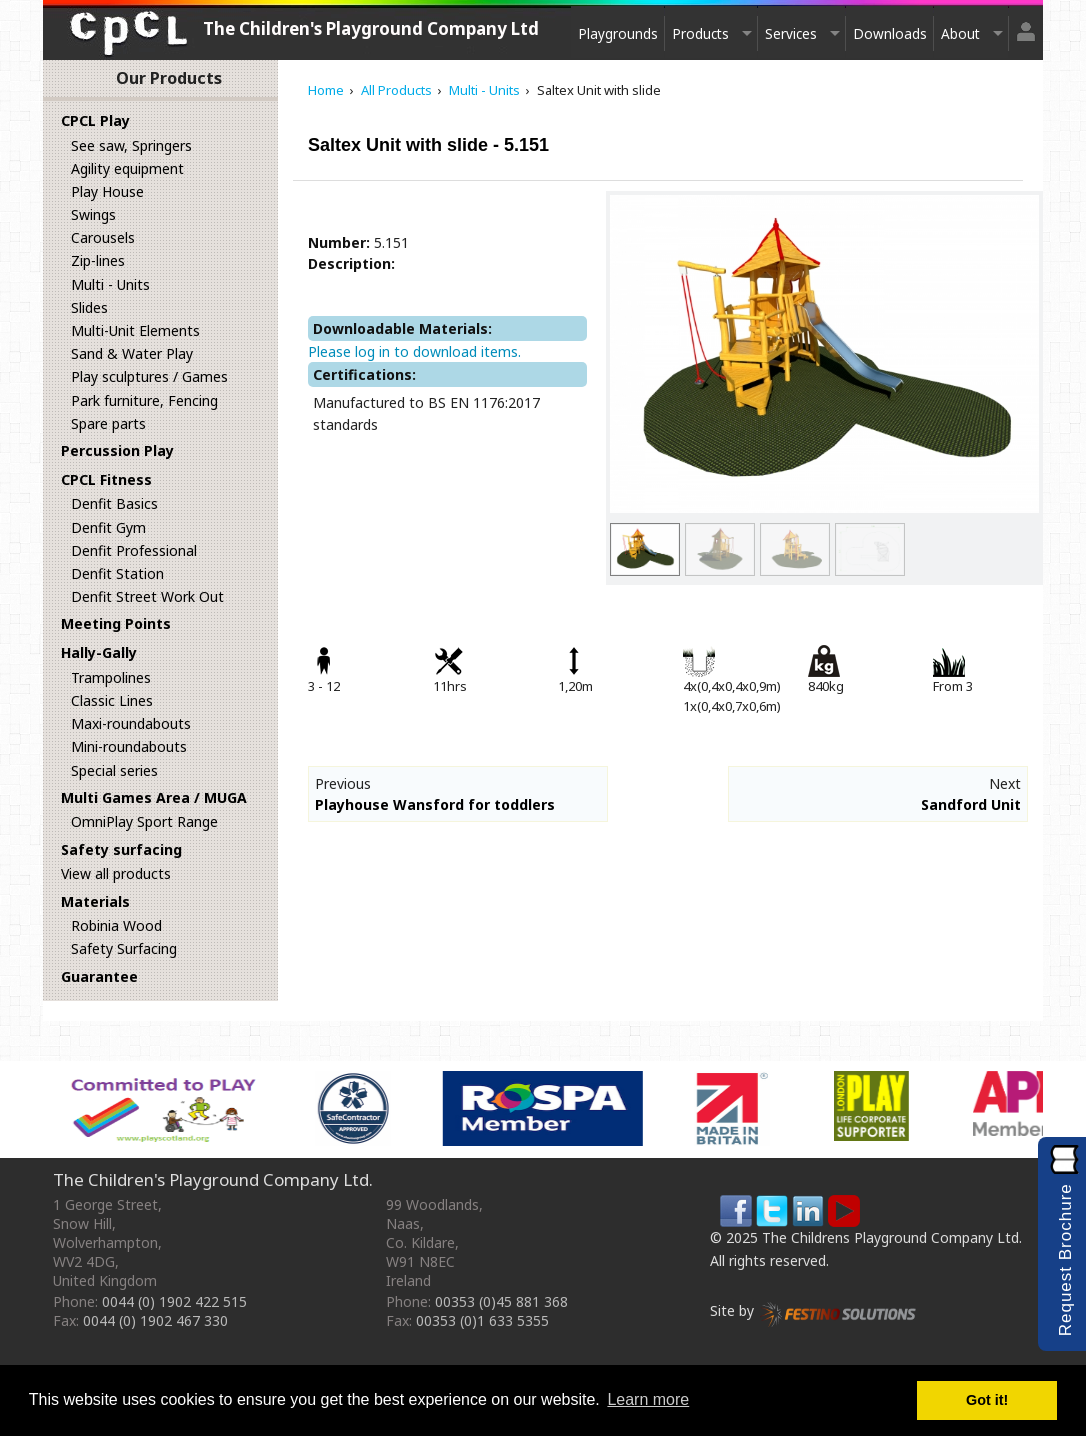 The image size is (1086, 1436). Describe the element at coordinates (131, 145) in the screenshot. I see `See saw, Springers` at that location.